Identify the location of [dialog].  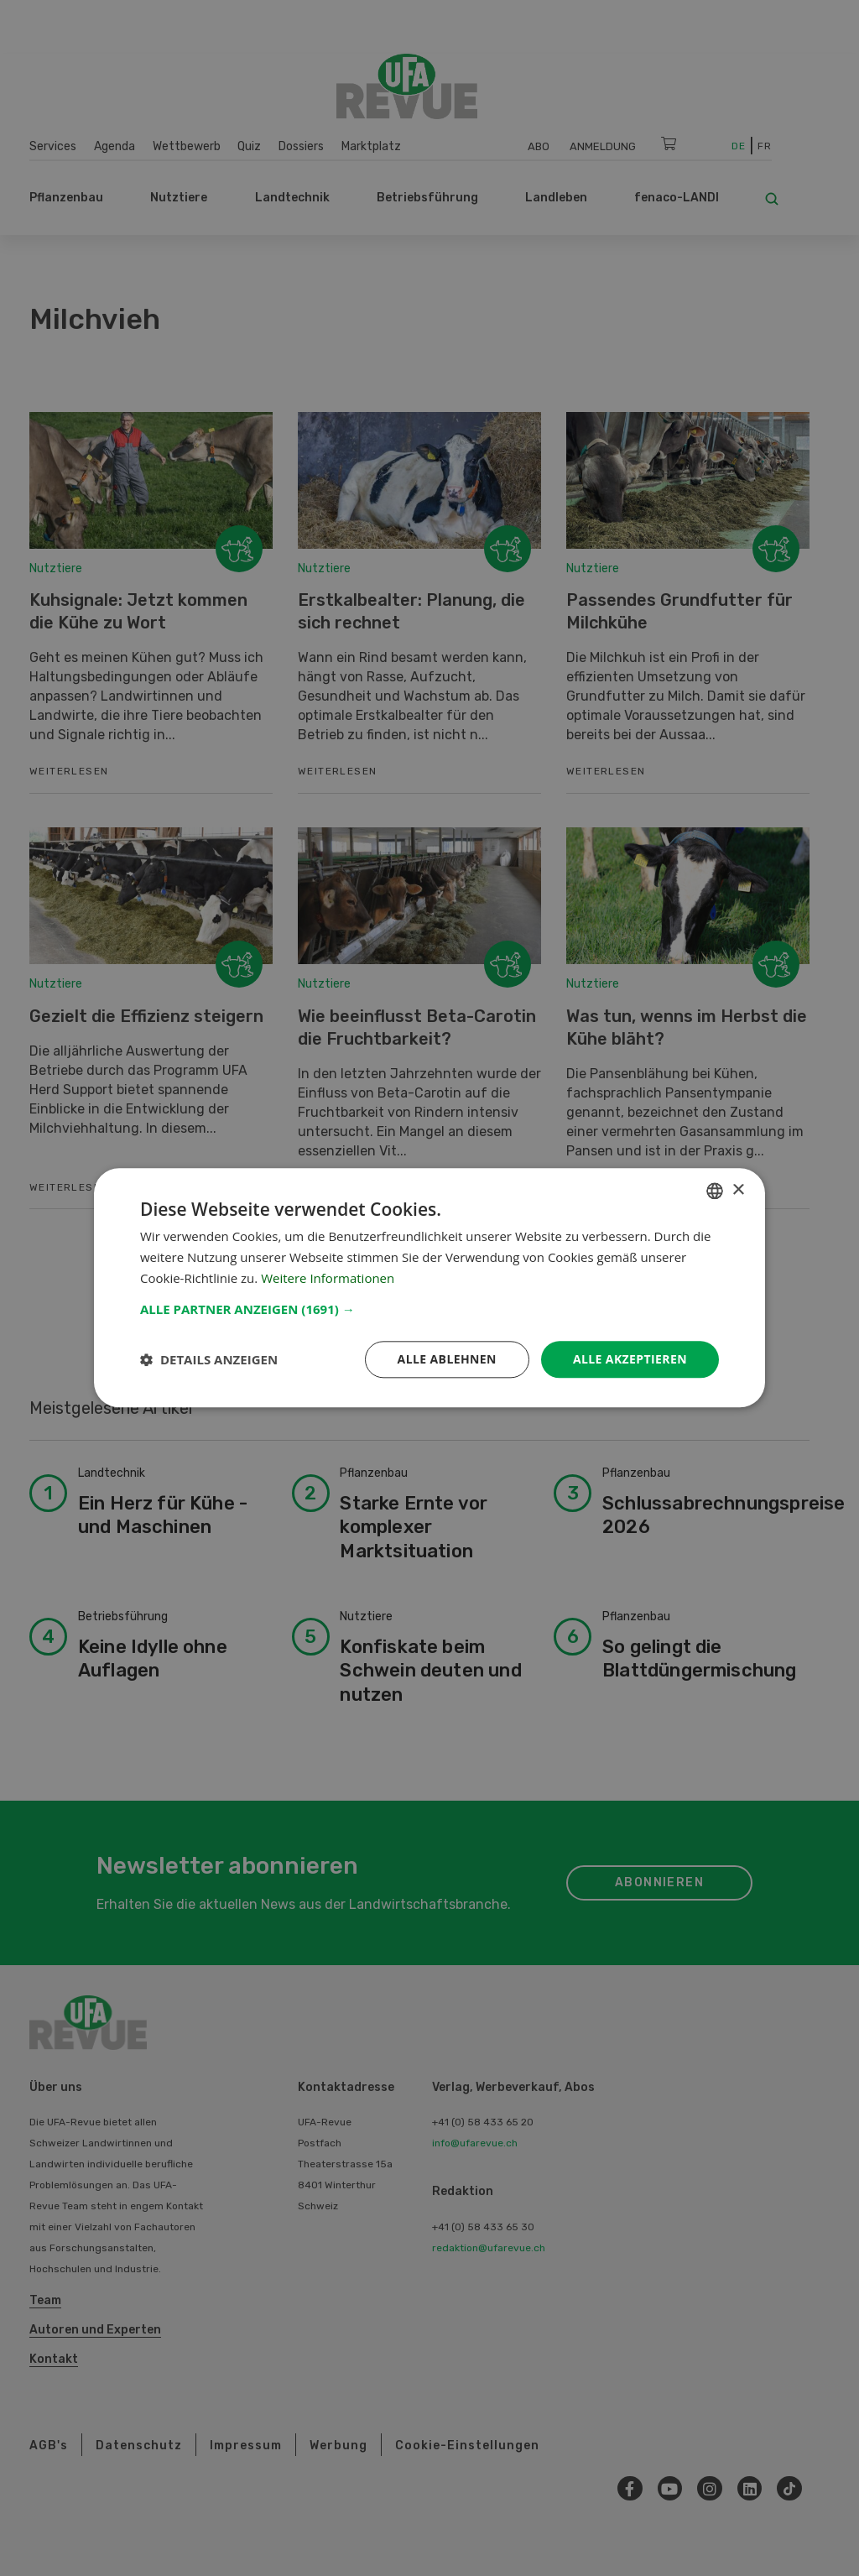
(429, 1287).